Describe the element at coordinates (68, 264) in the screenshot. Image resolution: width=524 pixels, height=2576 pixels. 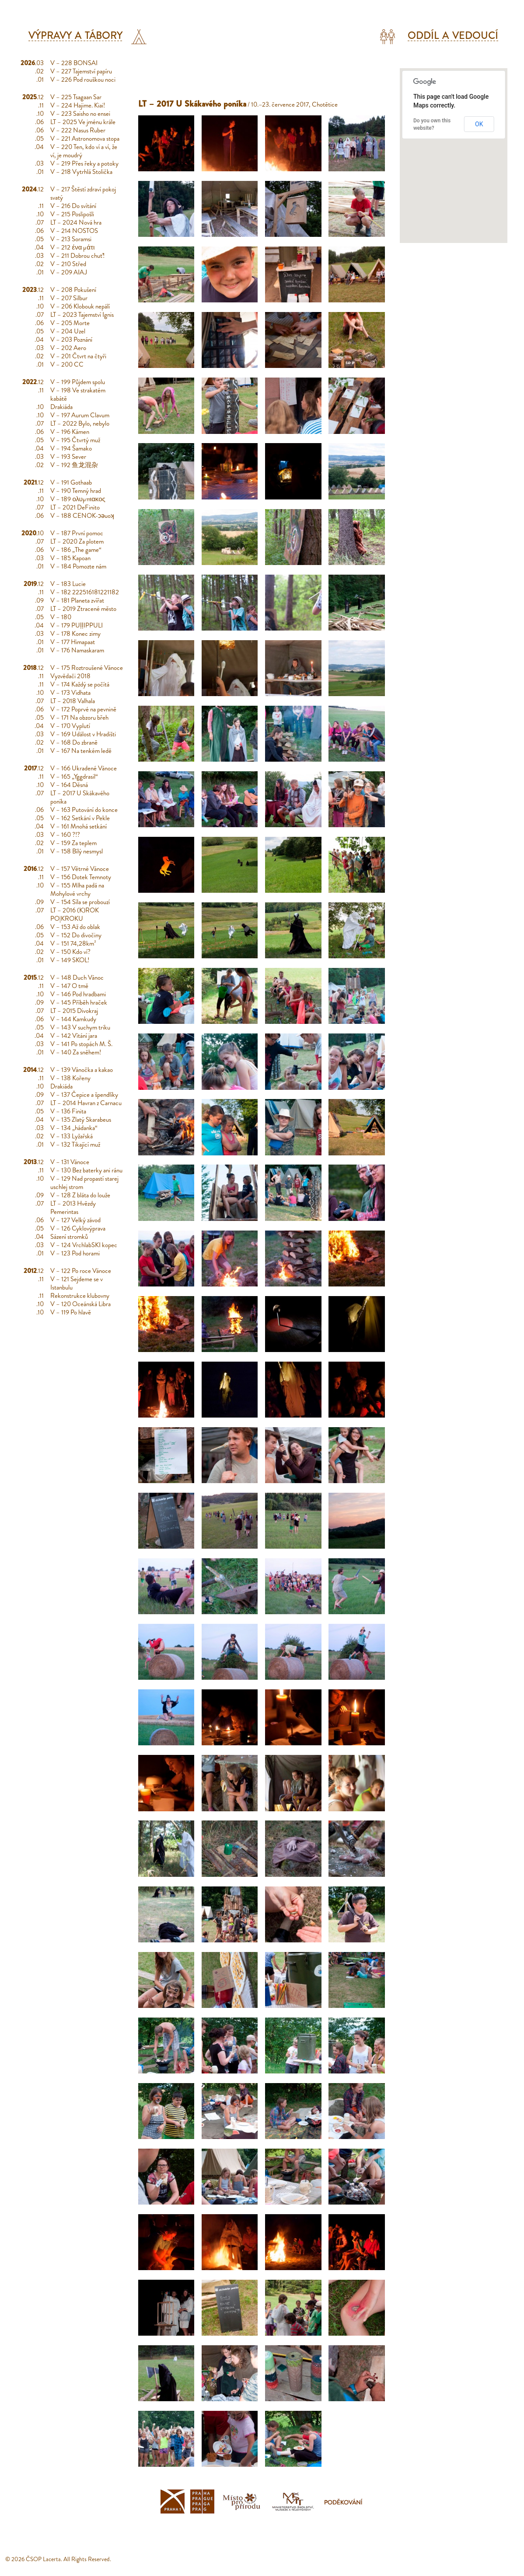
I see `V – 210 Střed` at that location.